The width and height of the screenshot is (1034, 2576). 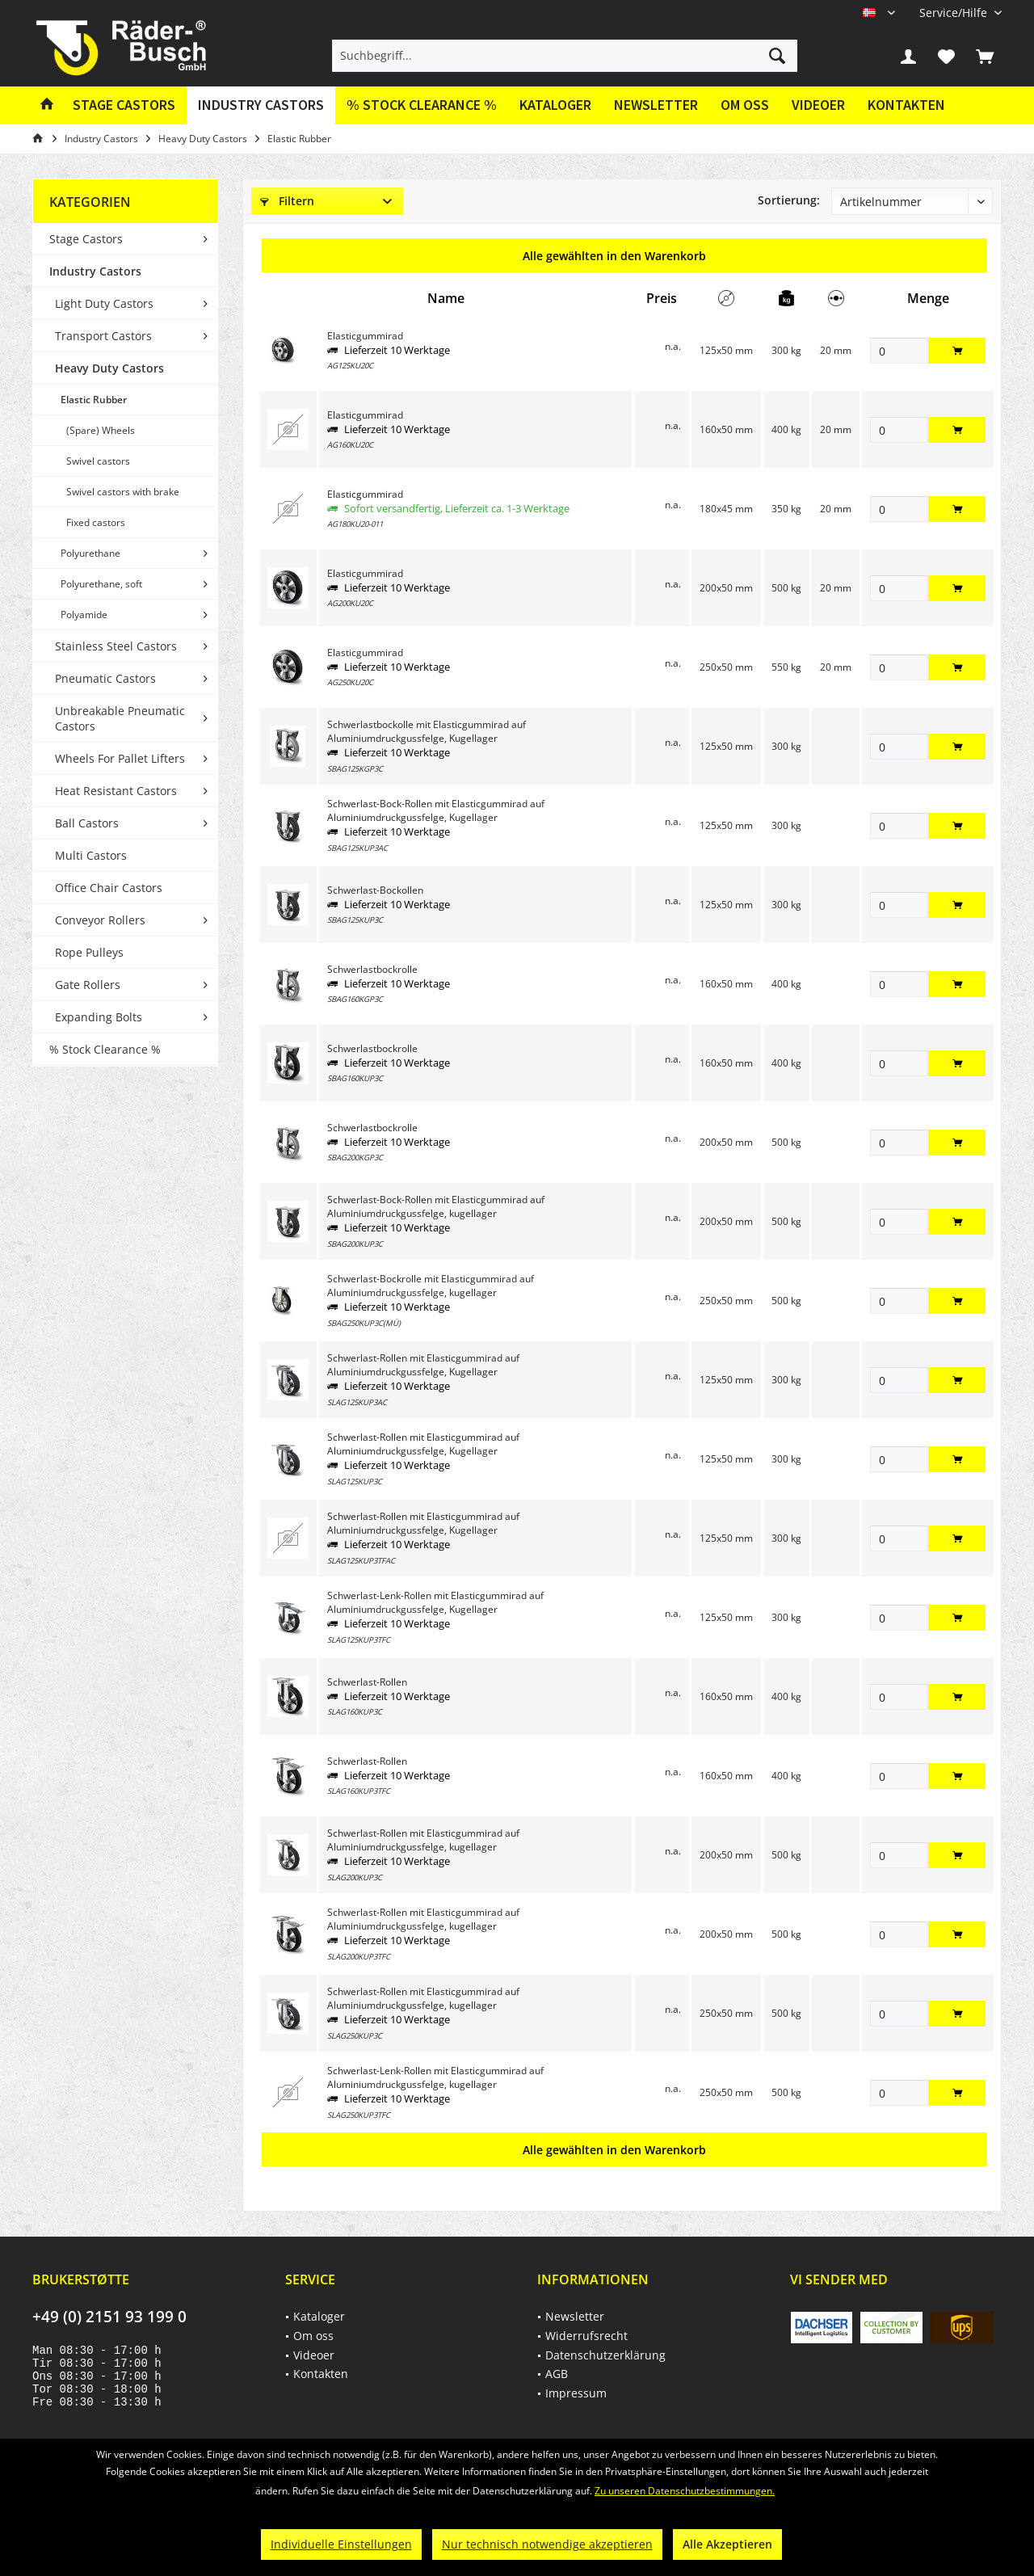 What do you see at coordinates (120, 718) in the screenshot?
I see `Unbreakable Pneumatic Castors` at bounding box center [120, 718].